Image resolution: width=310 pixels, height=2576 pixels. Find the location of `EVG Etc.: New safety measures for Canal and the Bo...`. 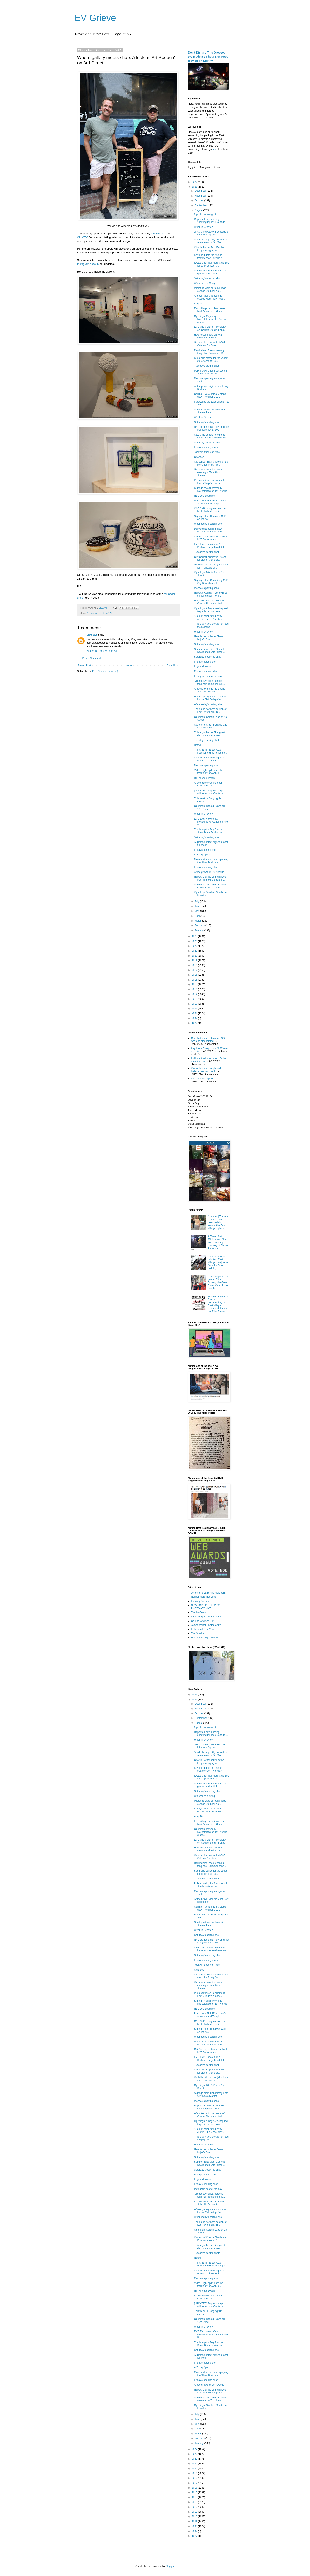

EVG Etc.: New safety measures for Canal and the Bo... is located at coordinates (211, 821).